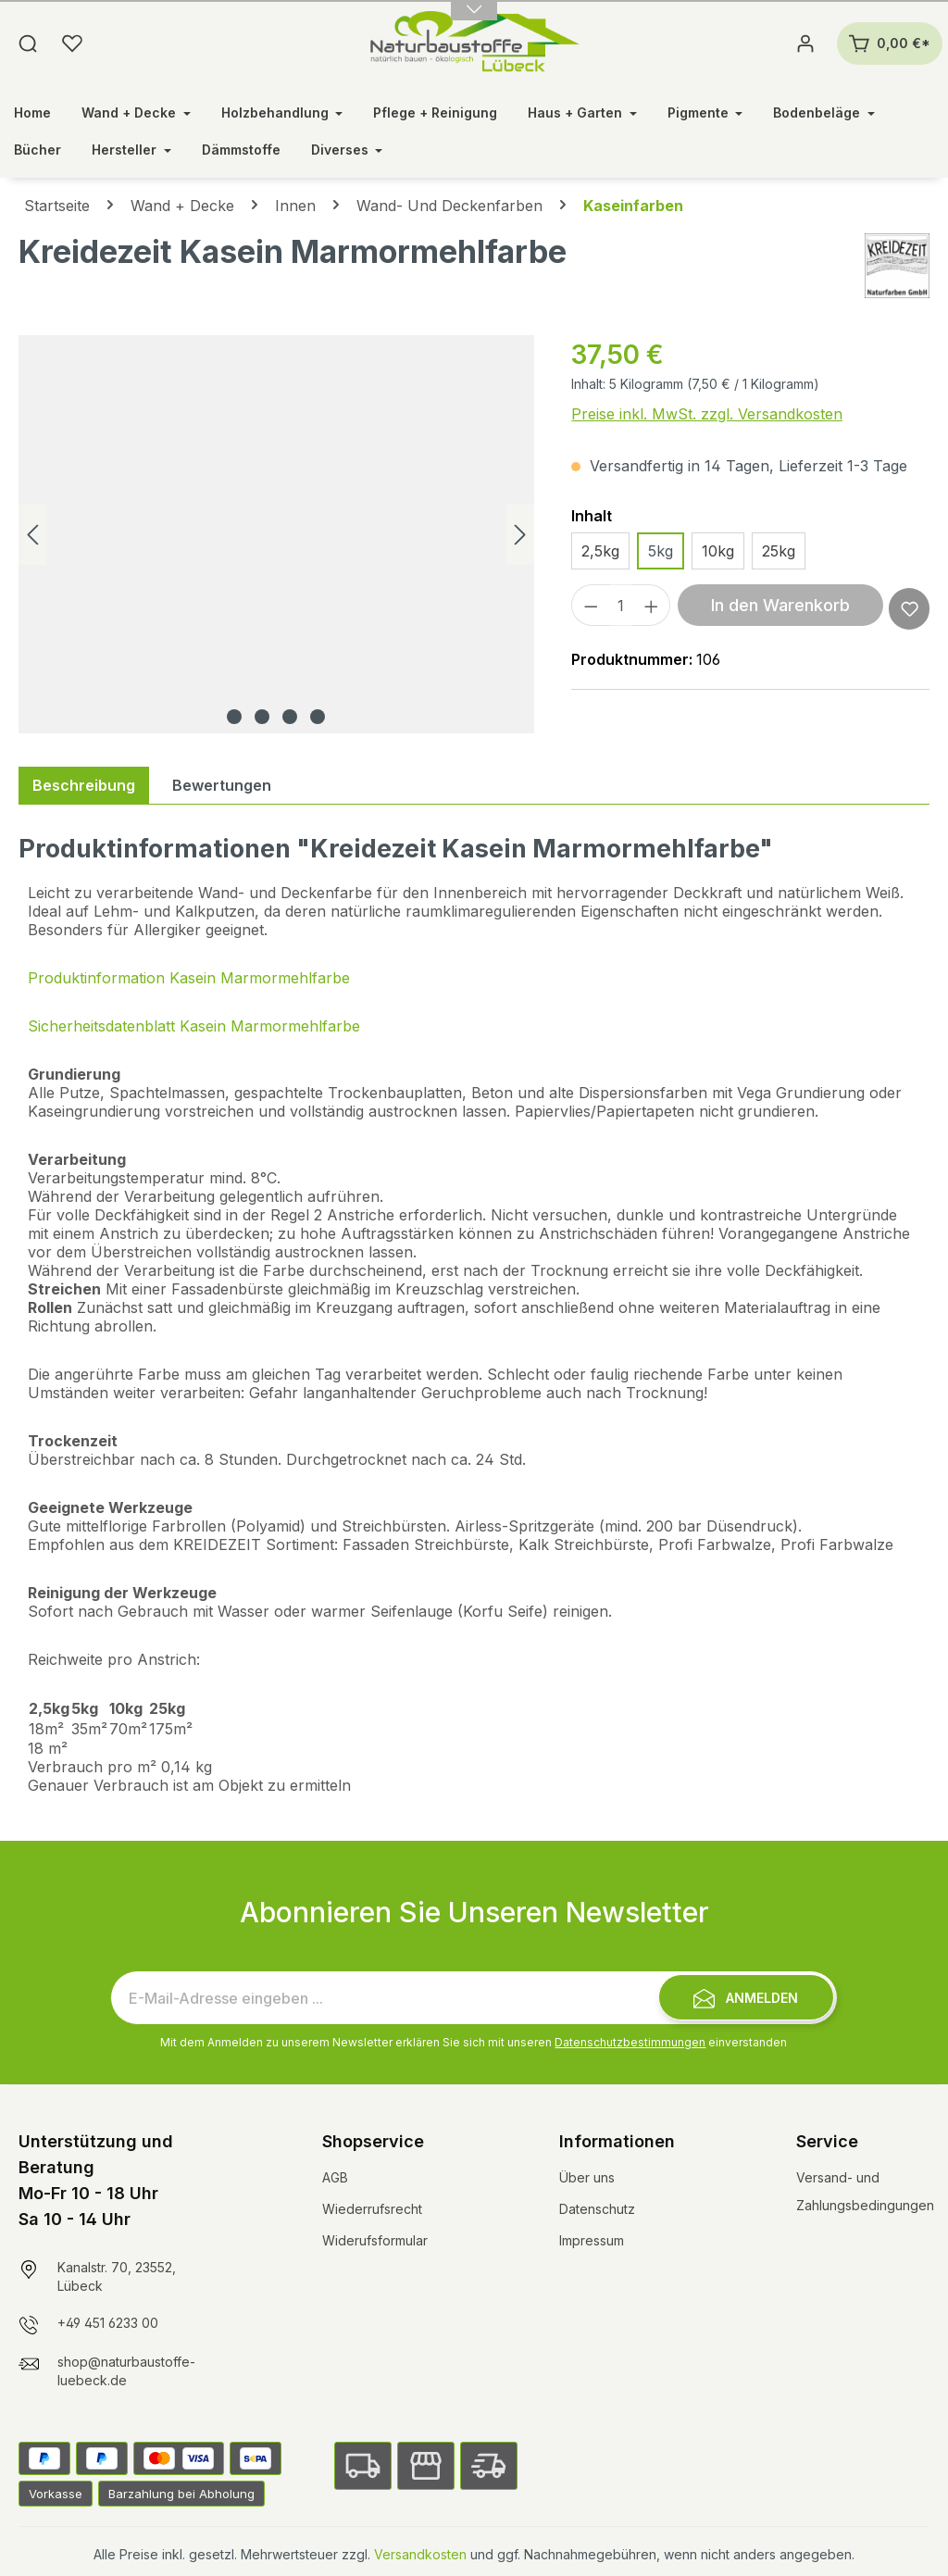 The height and width of the screenshot is (2576, 948). What do you see at coordinates (805, 43) in the screenshot?
I see `[Ihr Konto]` at bounding box center [805, 43].